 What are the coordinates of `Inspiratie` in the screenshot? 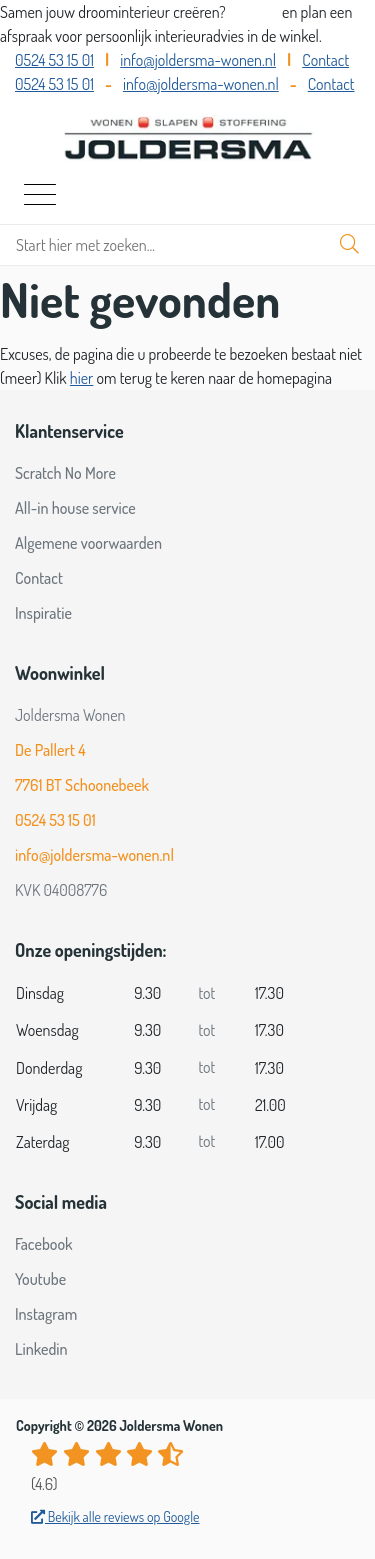 It's located at (43, 613).